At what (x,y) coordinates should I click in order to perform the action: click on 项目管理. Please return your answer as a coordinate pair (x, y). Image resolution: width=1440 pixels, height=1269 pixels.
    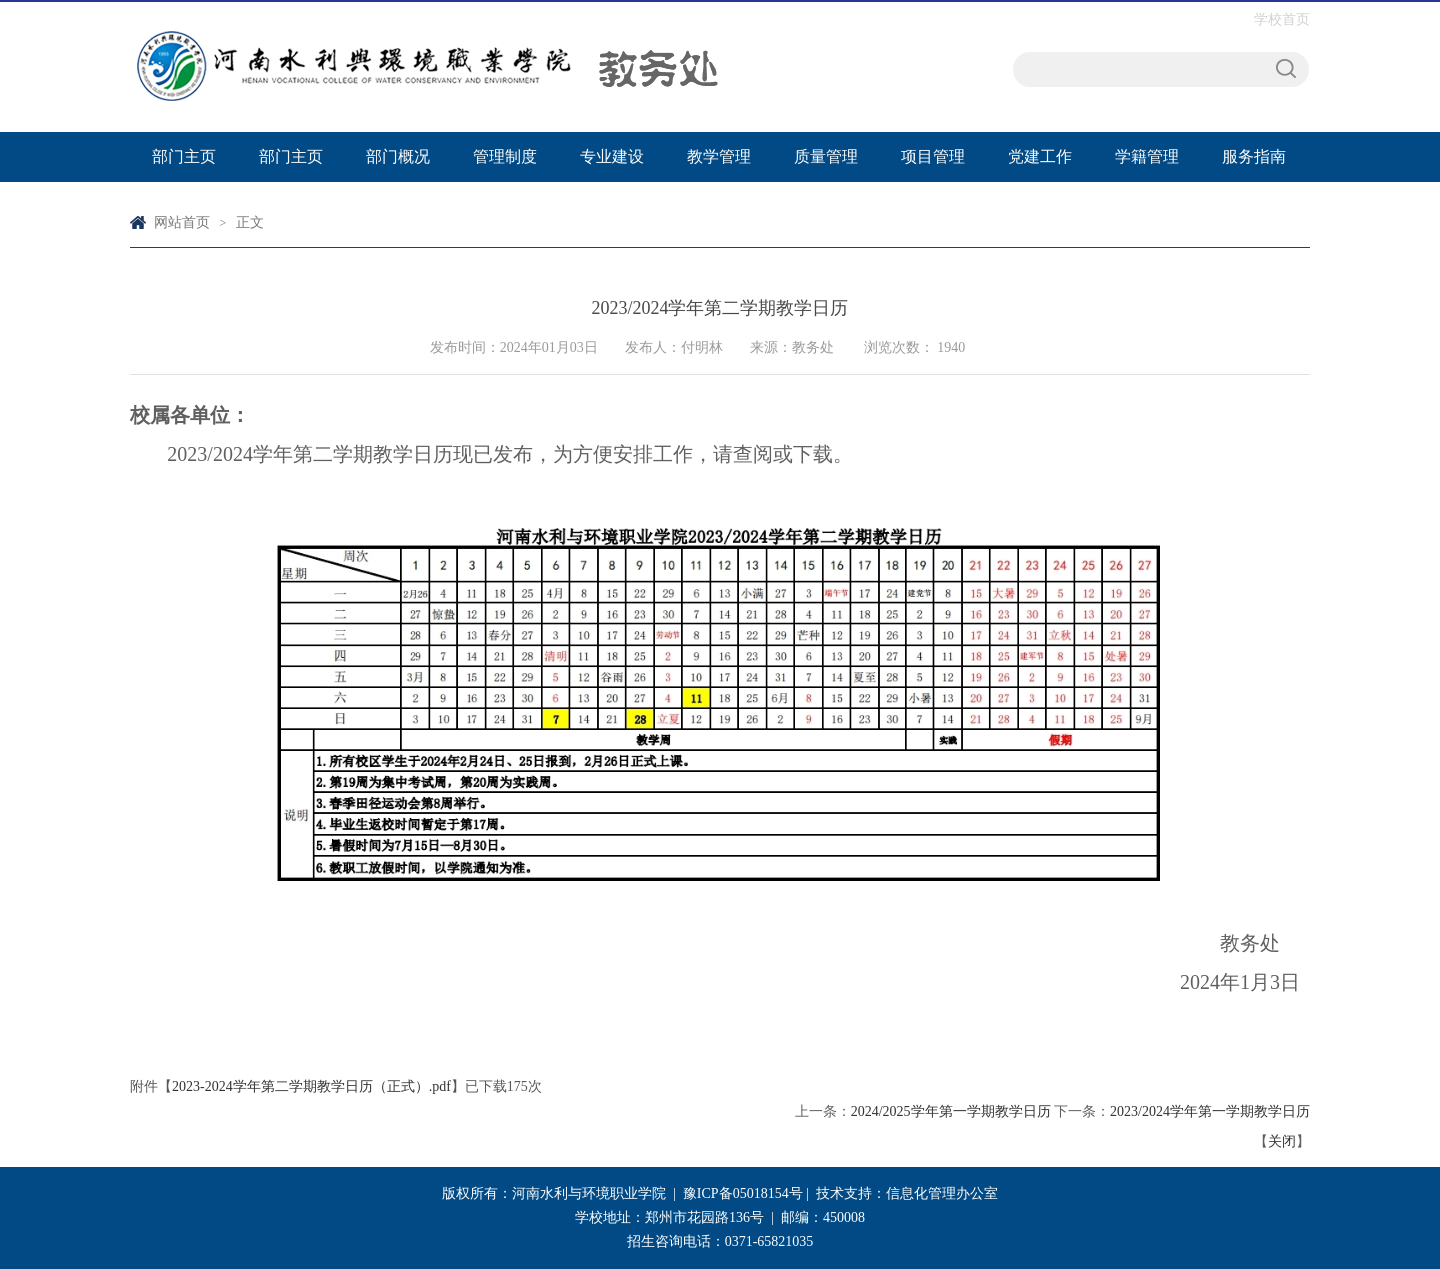
    Looking at the image, I should click on (933, 156).